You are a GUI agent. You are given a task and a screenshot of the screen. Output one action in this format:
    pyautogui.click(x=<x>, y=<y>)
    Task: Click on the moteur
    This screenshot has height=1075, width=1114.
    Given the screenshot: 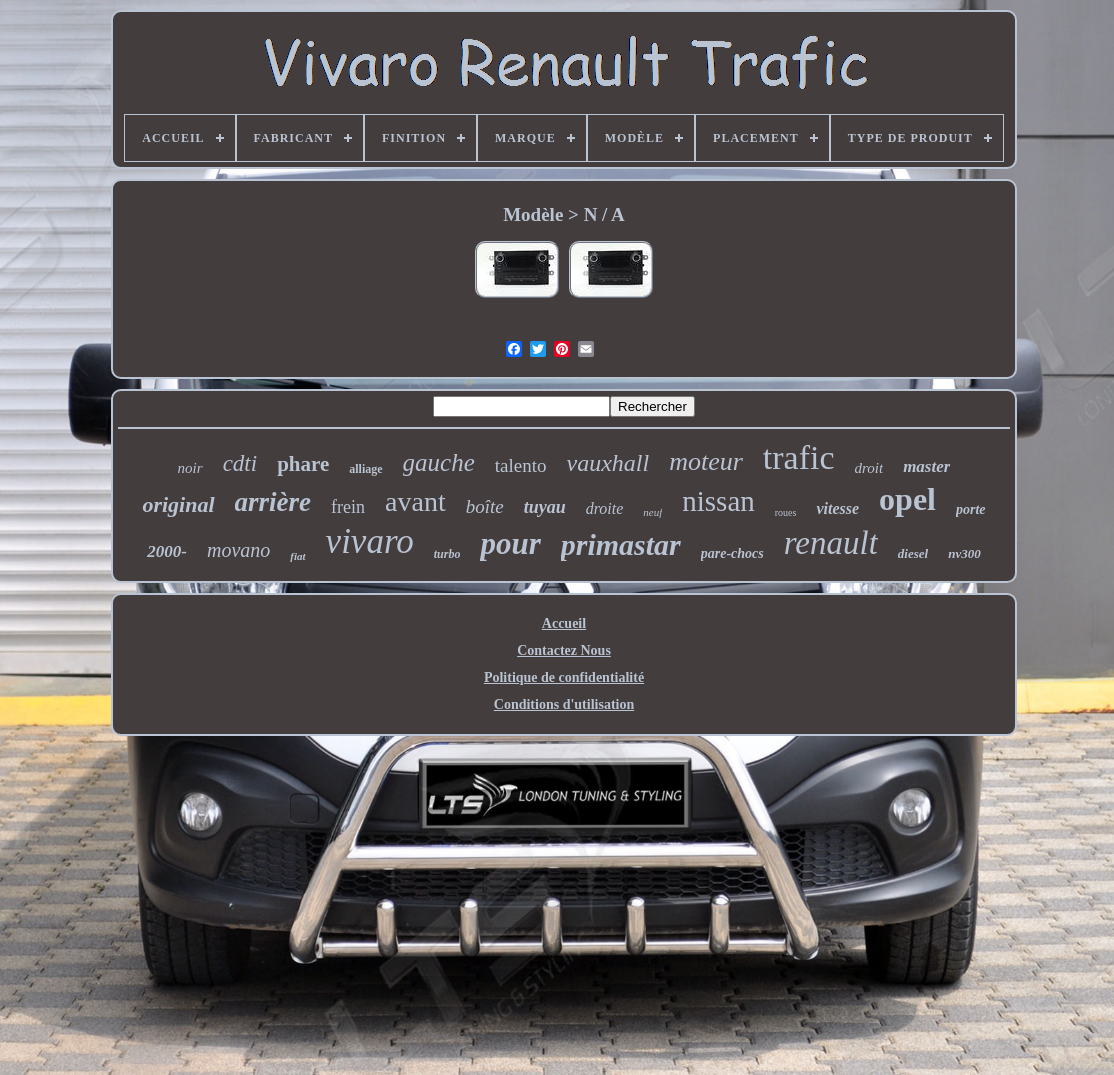 What is the action you would take?
    pyautogui.click(x=706, y=461)
    